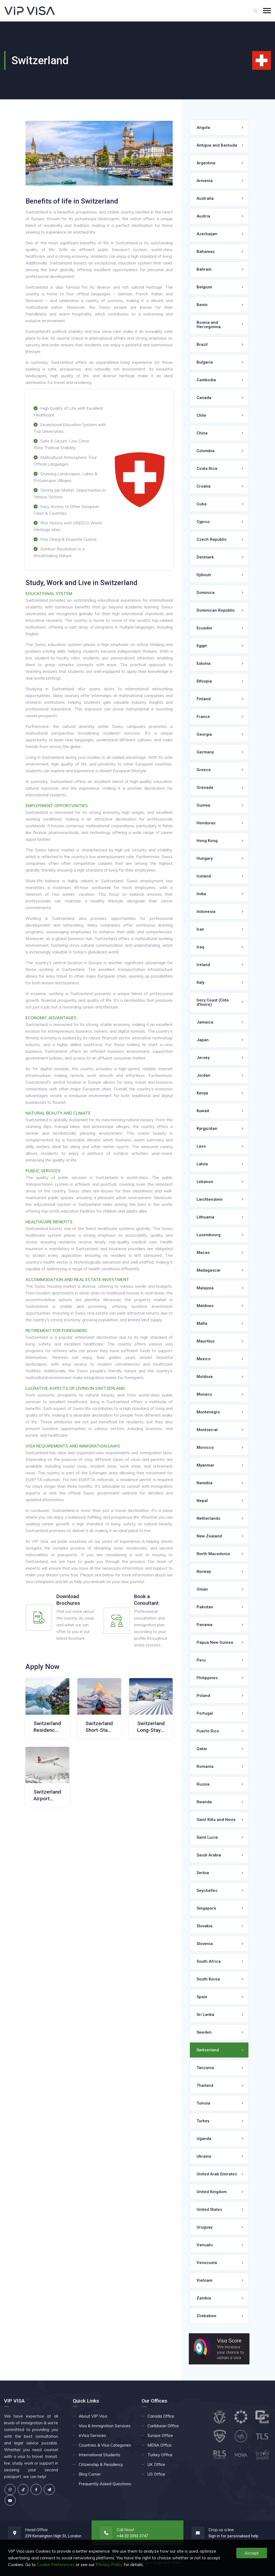  Describe the element at coordinates (132, 2536) in the screenshot. I see `+44 20 3393 3747` at that location.